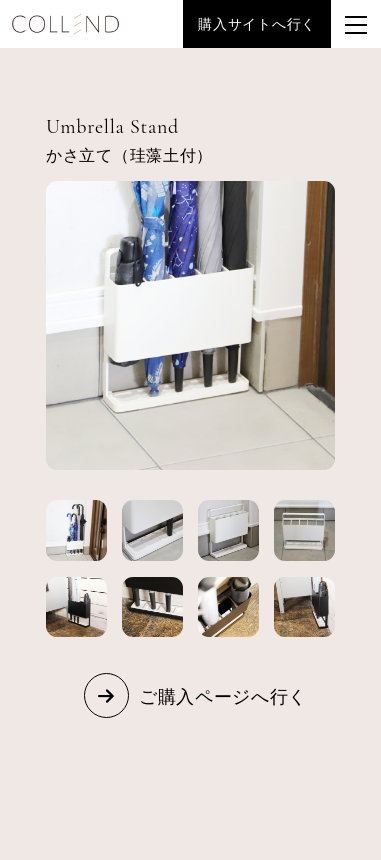 The image size is (381, 860). What do you see at coordinates (257, 23) in the screenshot?
I see `購入サイトへ行く` at bounding box center [257, 23].